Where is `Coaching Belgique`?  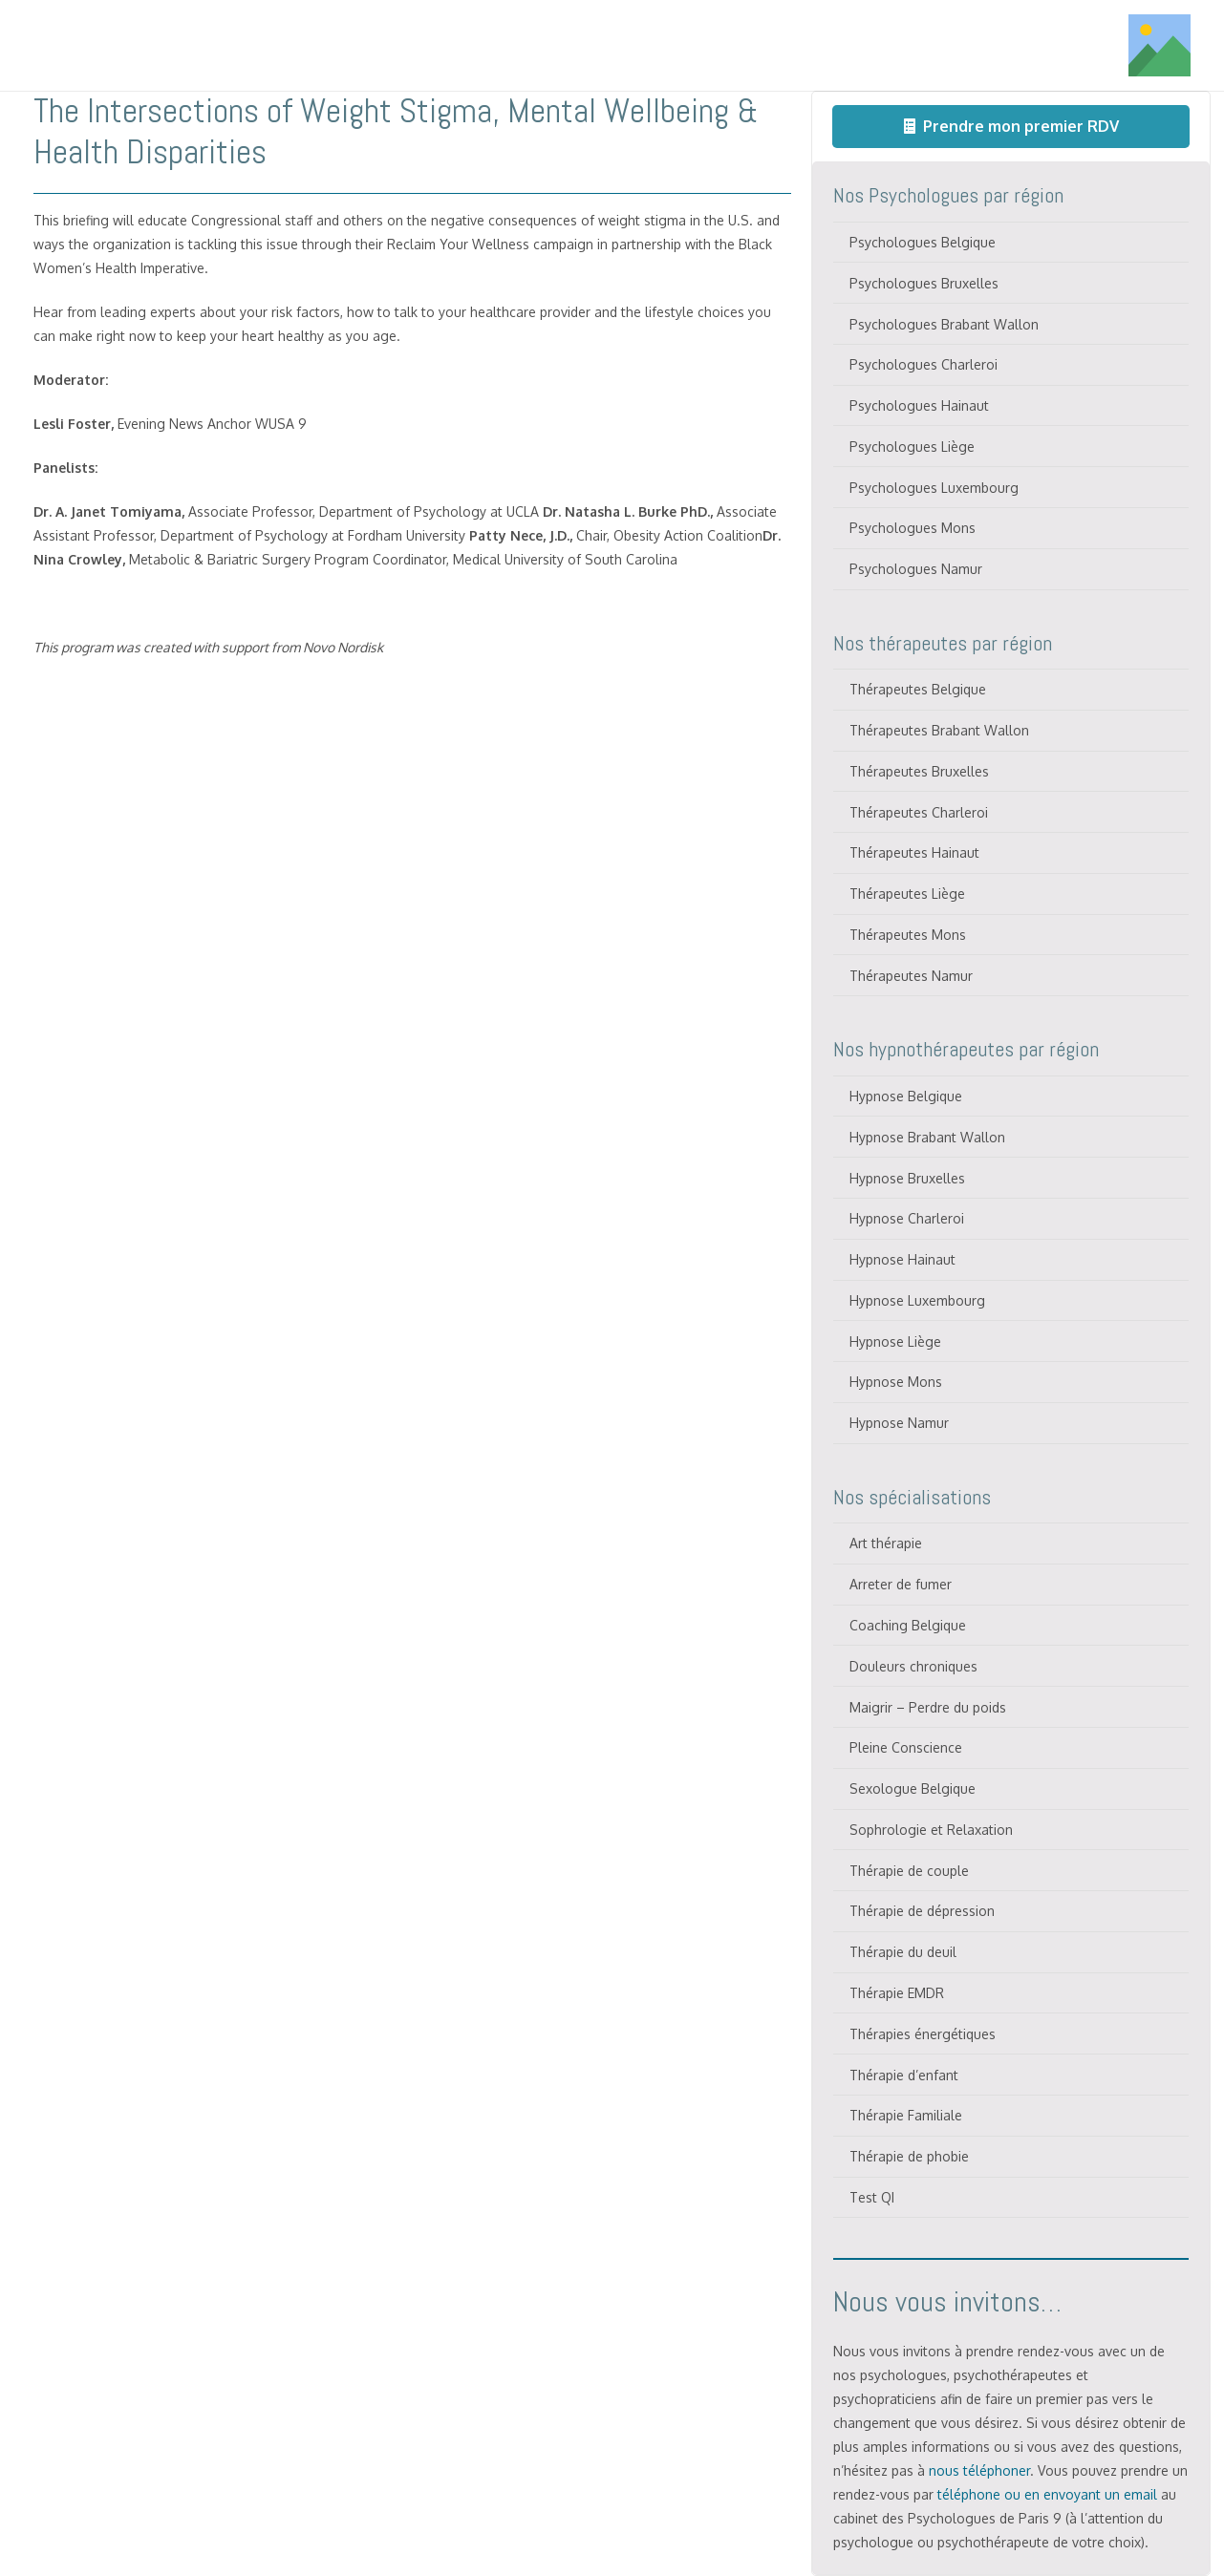
Coaching Belgique is located at coordinates (907, 1625).